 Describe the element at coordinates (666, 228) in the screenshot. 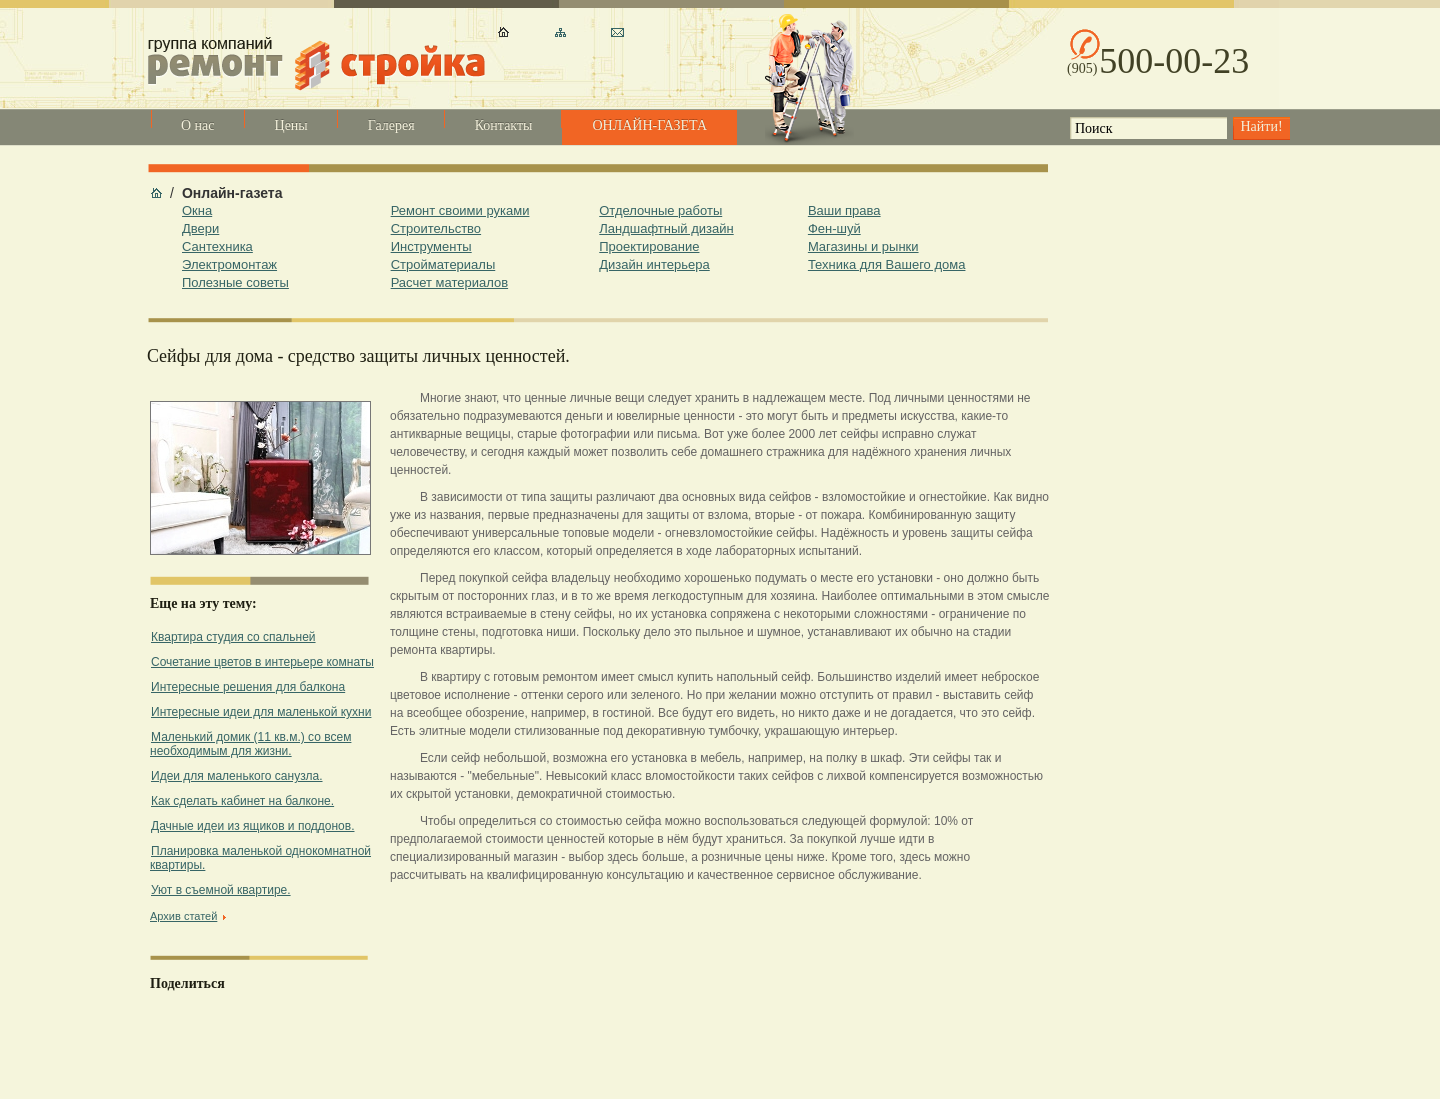

I see `Ландшафтный дизайн` at that location.